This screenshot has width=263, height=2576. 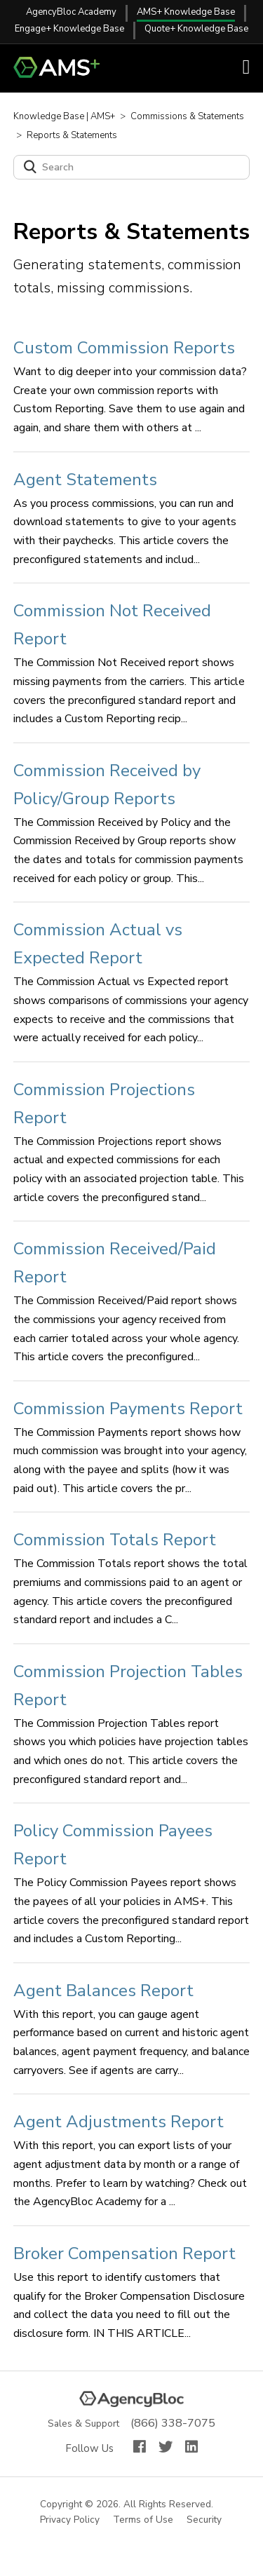 What do you see at coordinates (69, 28) in the screenshot?
I see `Engage+ Knowledge Base` at bounding box center [69, 28].